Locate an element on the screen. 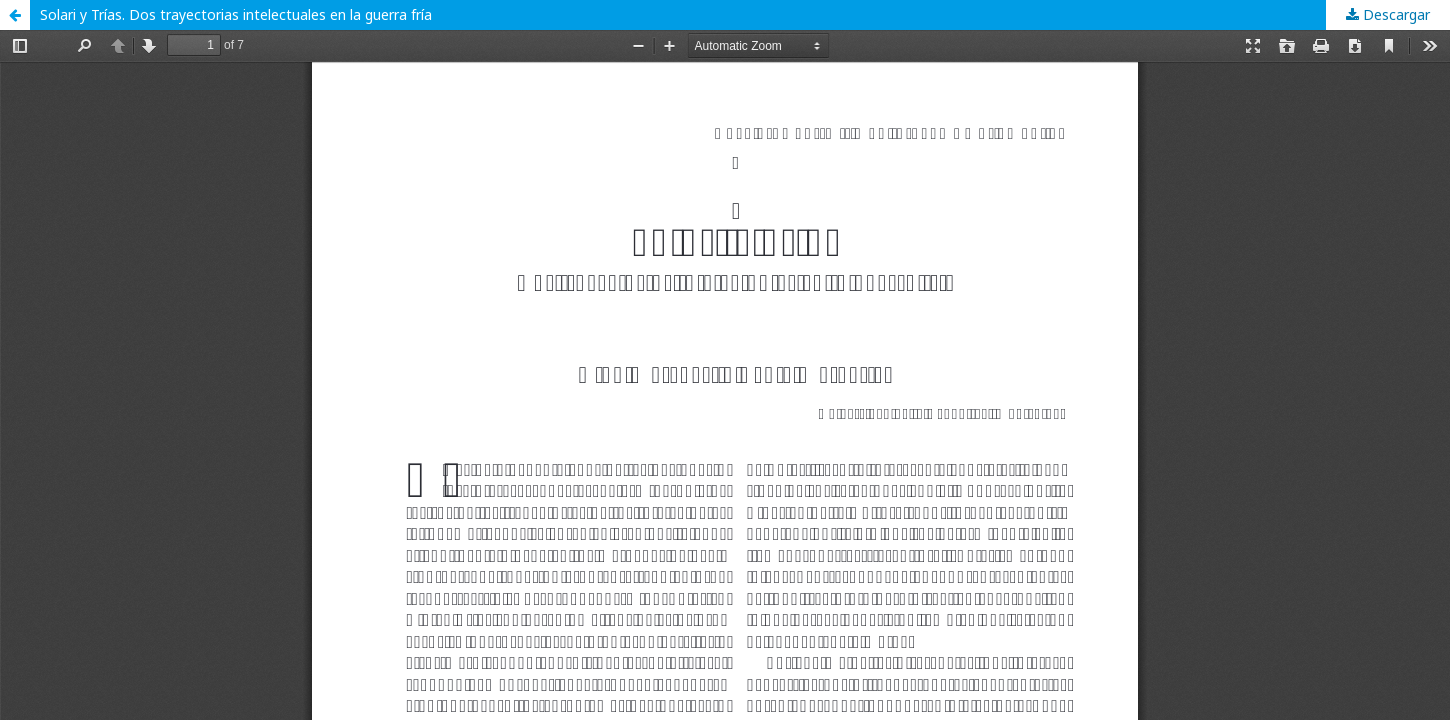 Image resolution: width=1450 pixels, height=720 pixels. Solari y Trías. Dos trayectorias intelectuales en la guerra fría is located at coordinates (236, 14).